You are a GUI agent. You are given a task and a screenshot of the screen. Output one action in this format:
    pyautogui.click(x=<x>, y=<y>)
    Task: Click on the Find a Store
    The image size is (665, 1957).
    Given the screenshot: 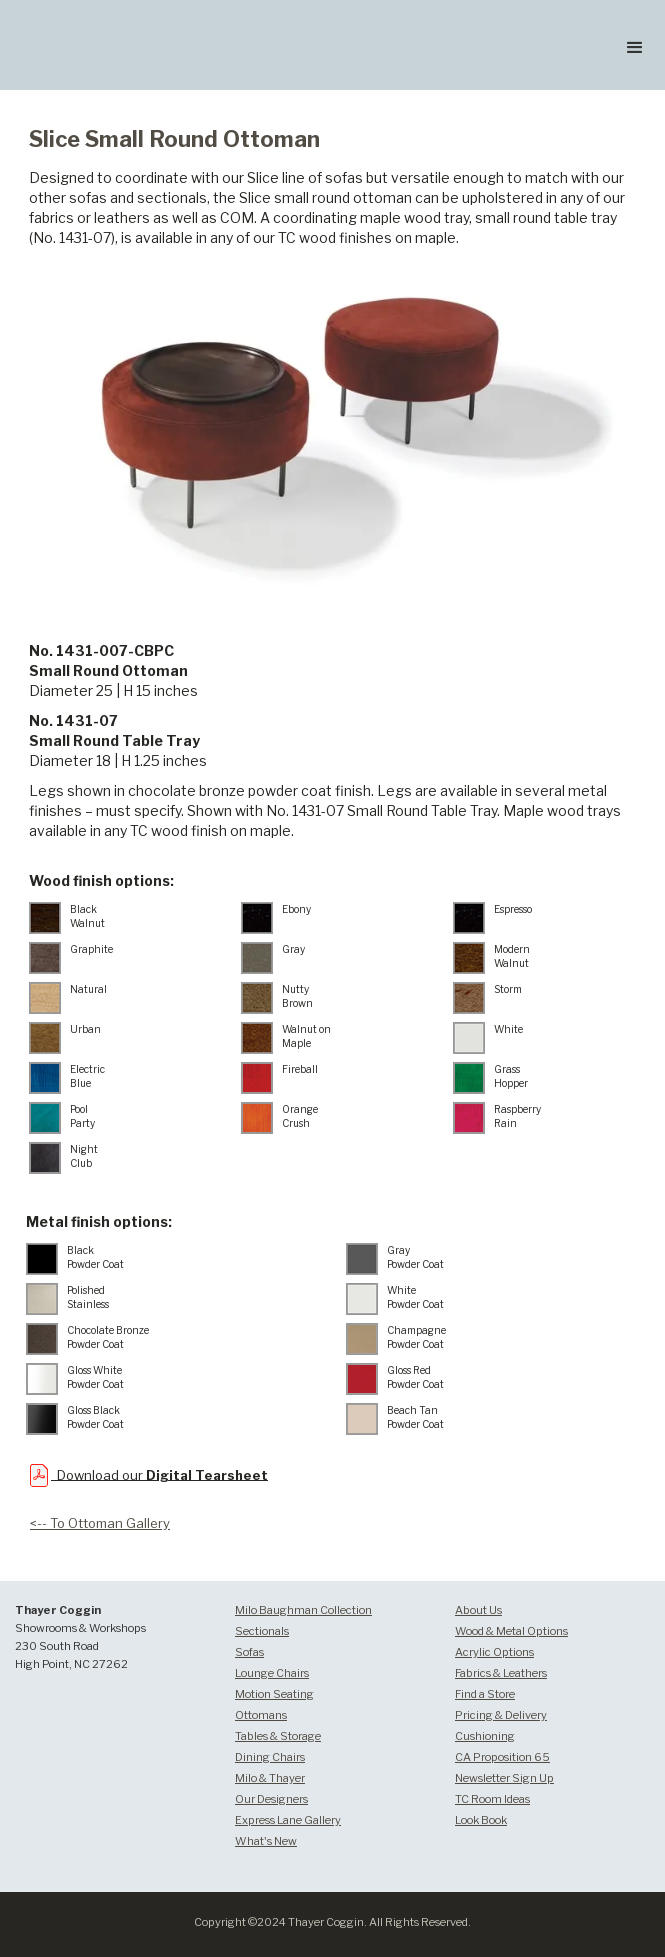 What is the action you would take?
    pyautogui.click(x=485, y=1694)
    